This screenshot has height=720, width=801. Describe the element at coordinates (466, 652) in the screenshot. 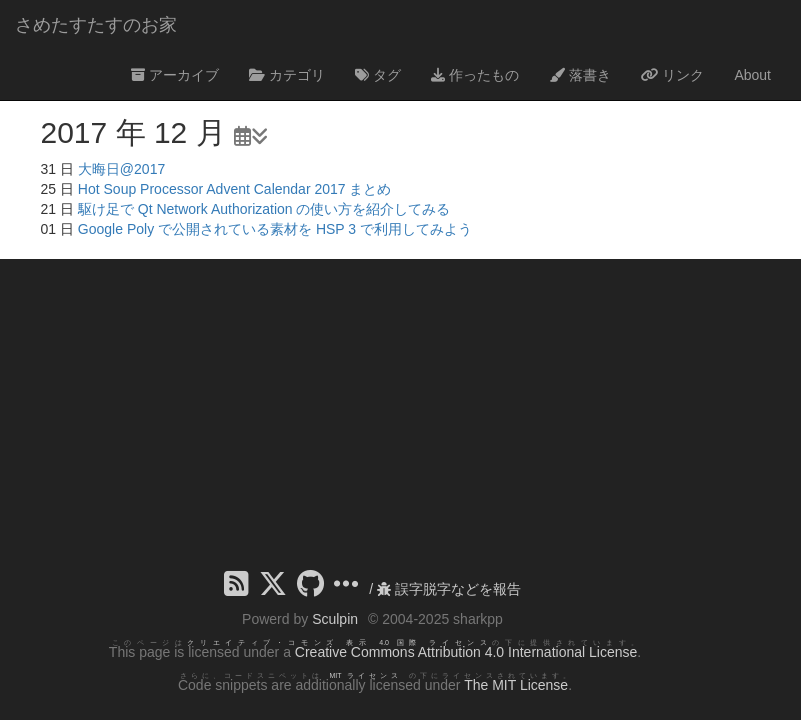

I see `Creative Commons Attribution 4.0 International License` at that location.